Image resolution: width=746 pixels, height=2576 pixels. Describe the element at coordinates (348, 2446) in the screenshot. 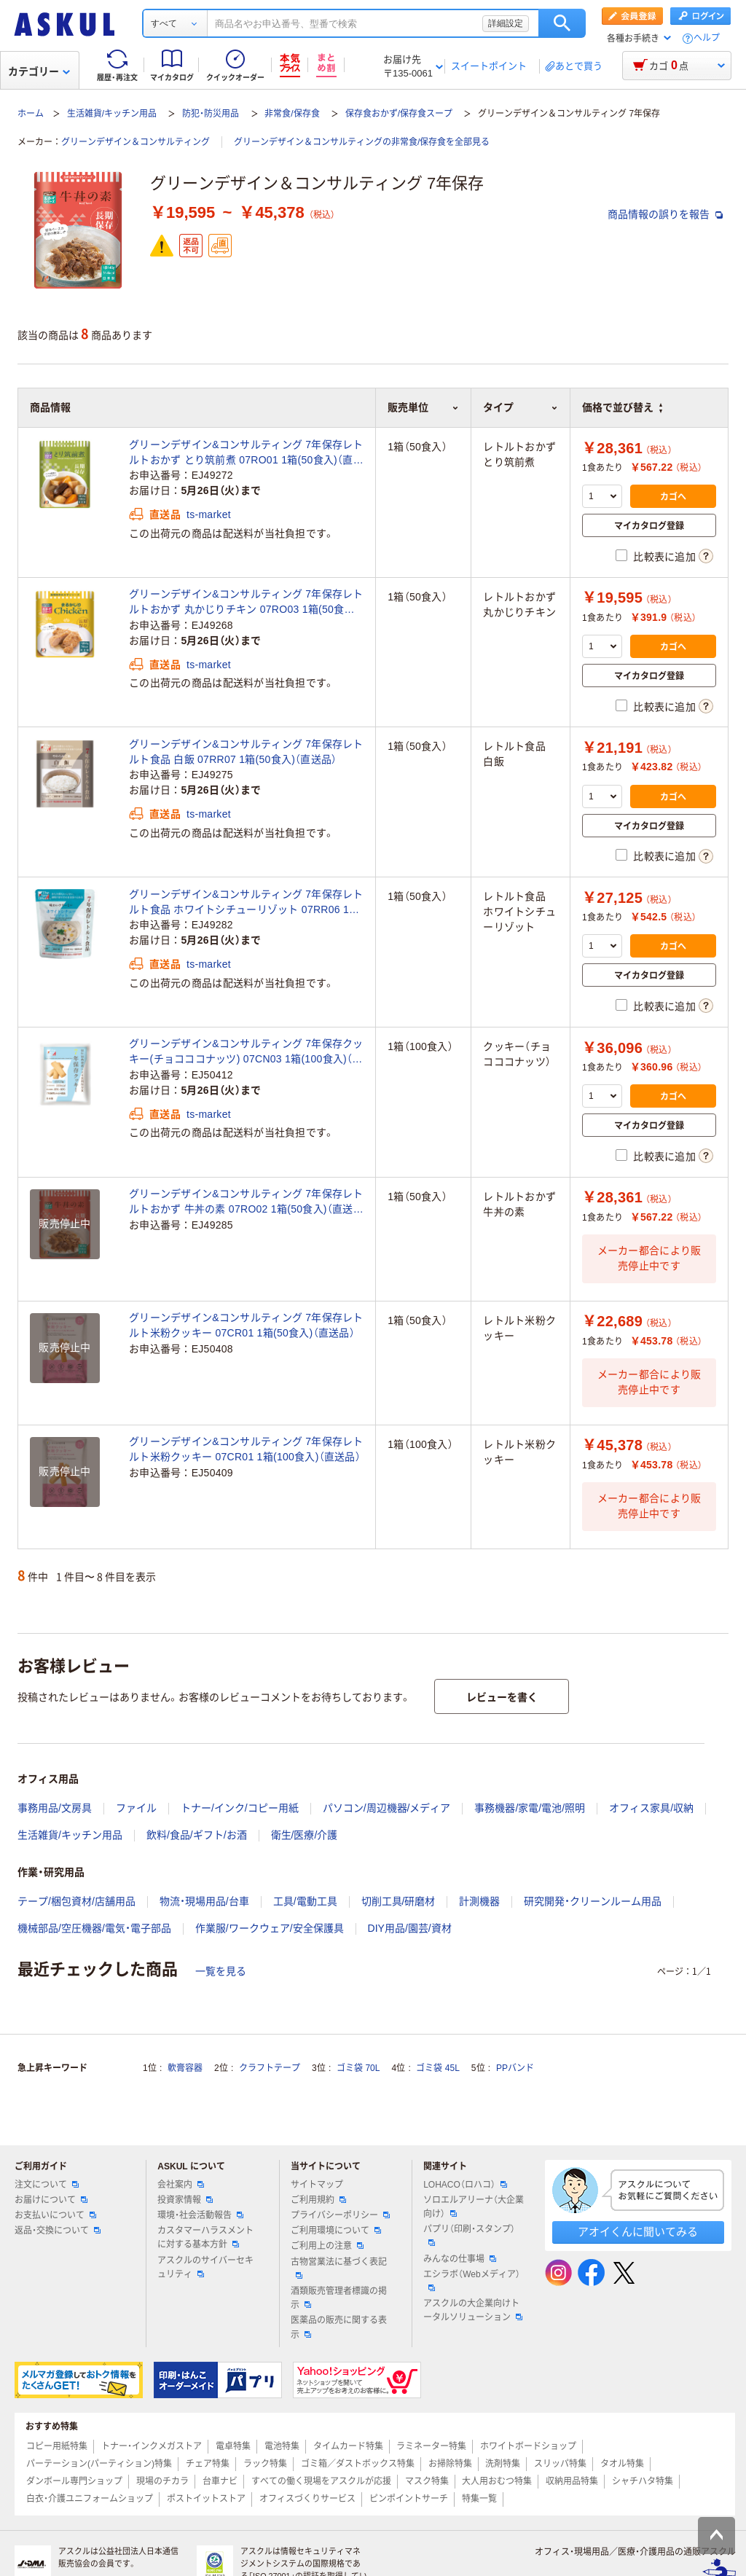

I see `タイムカード特集` at that location.